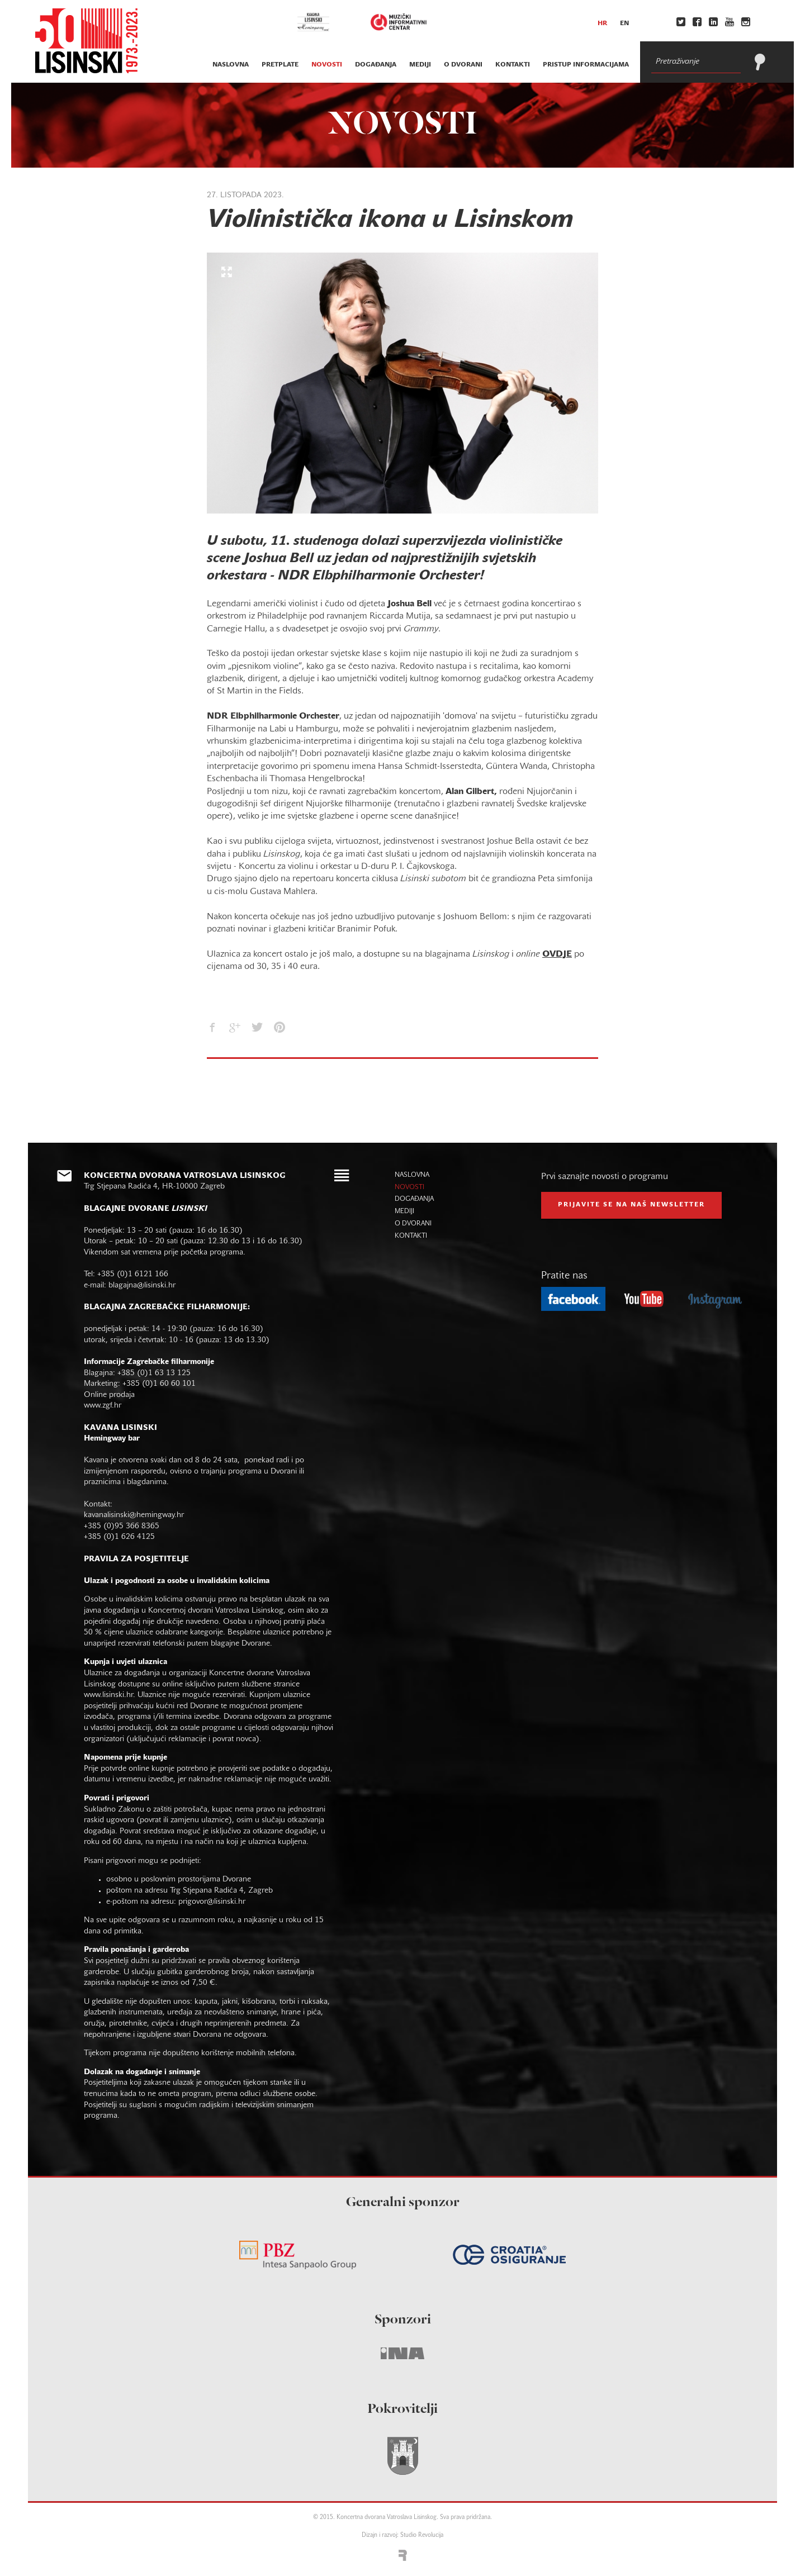 This screenshot has width=805, height=2576. What do you see at coordinates (111, 1695) in the screenshot?
I see `www.lisinski.hr.` at bounding box center [111, 1695].